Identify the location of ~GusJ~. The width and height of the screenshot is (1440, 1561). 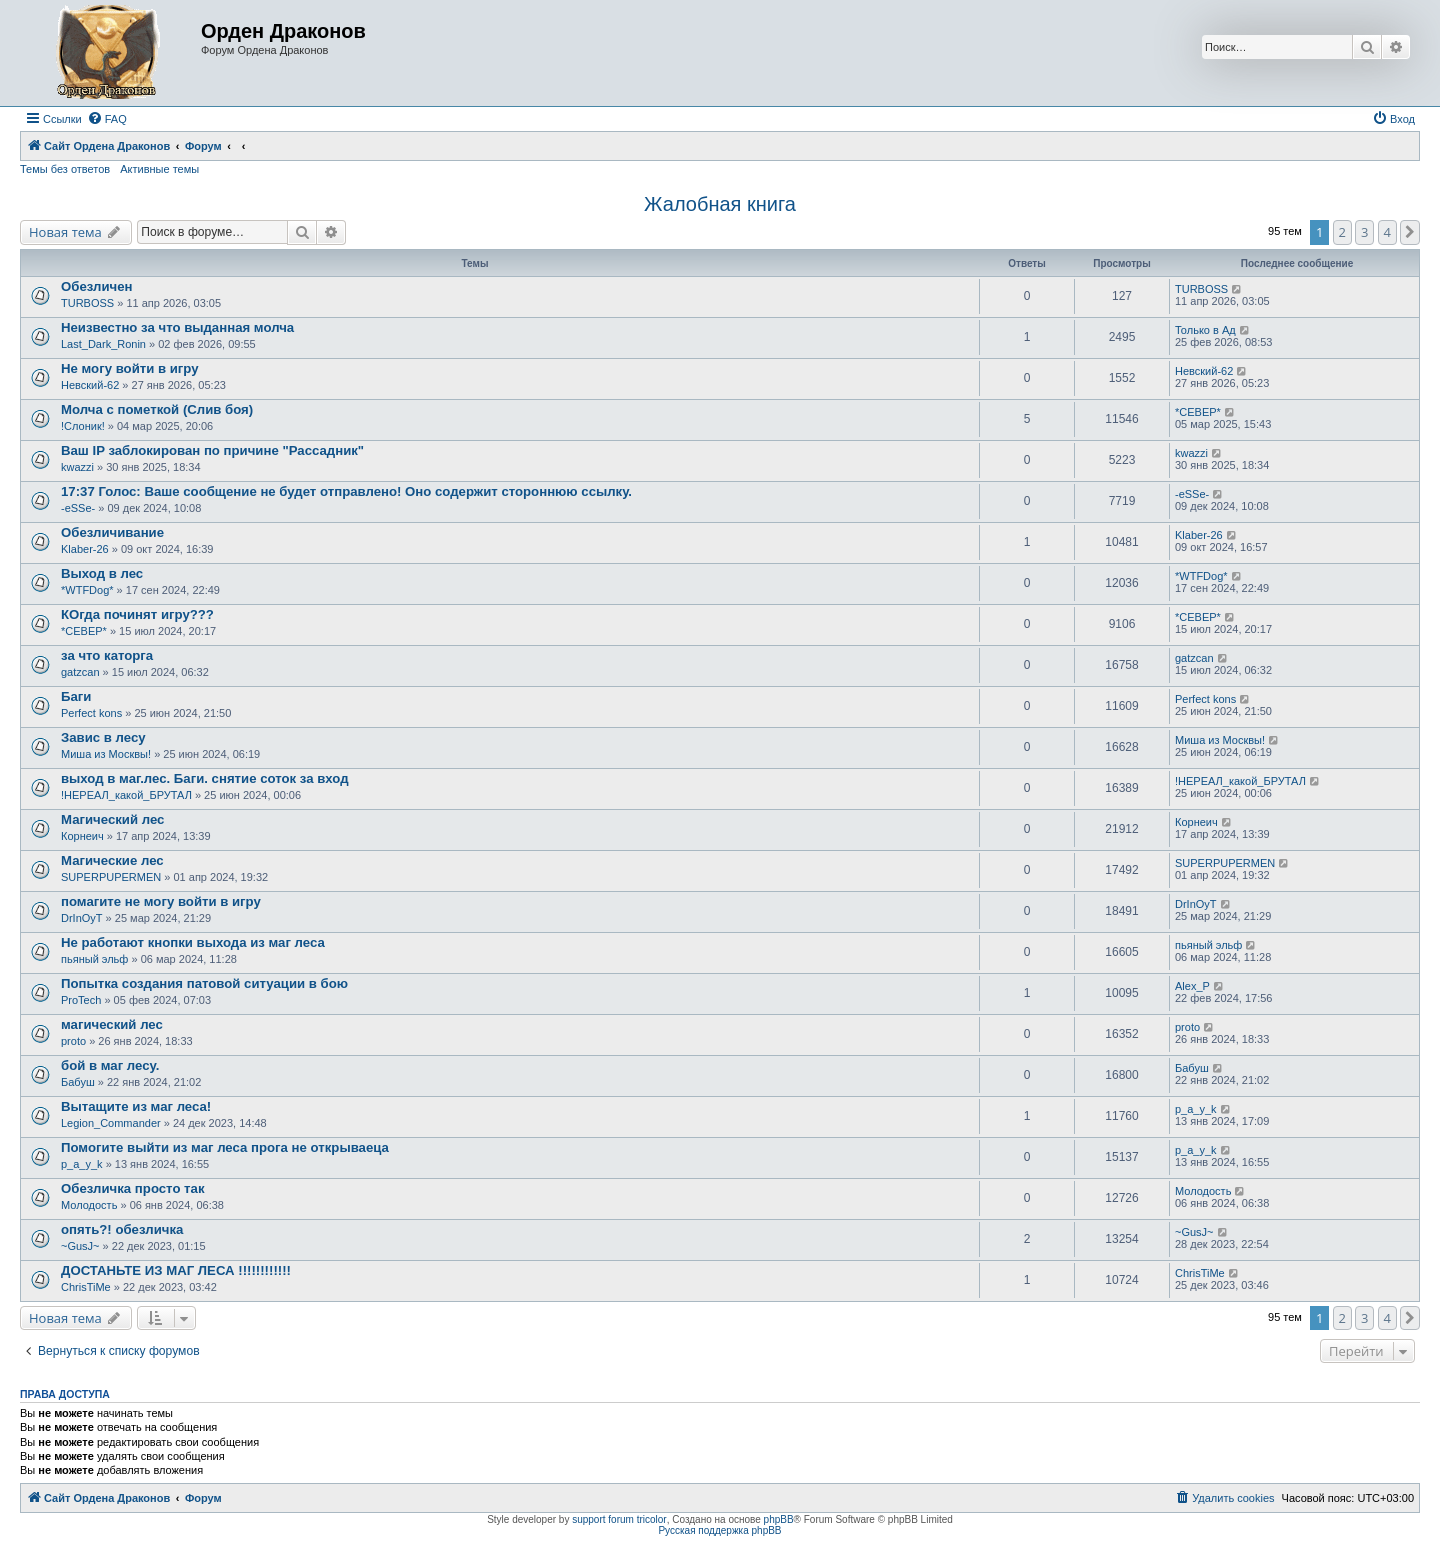
(80, 1246).